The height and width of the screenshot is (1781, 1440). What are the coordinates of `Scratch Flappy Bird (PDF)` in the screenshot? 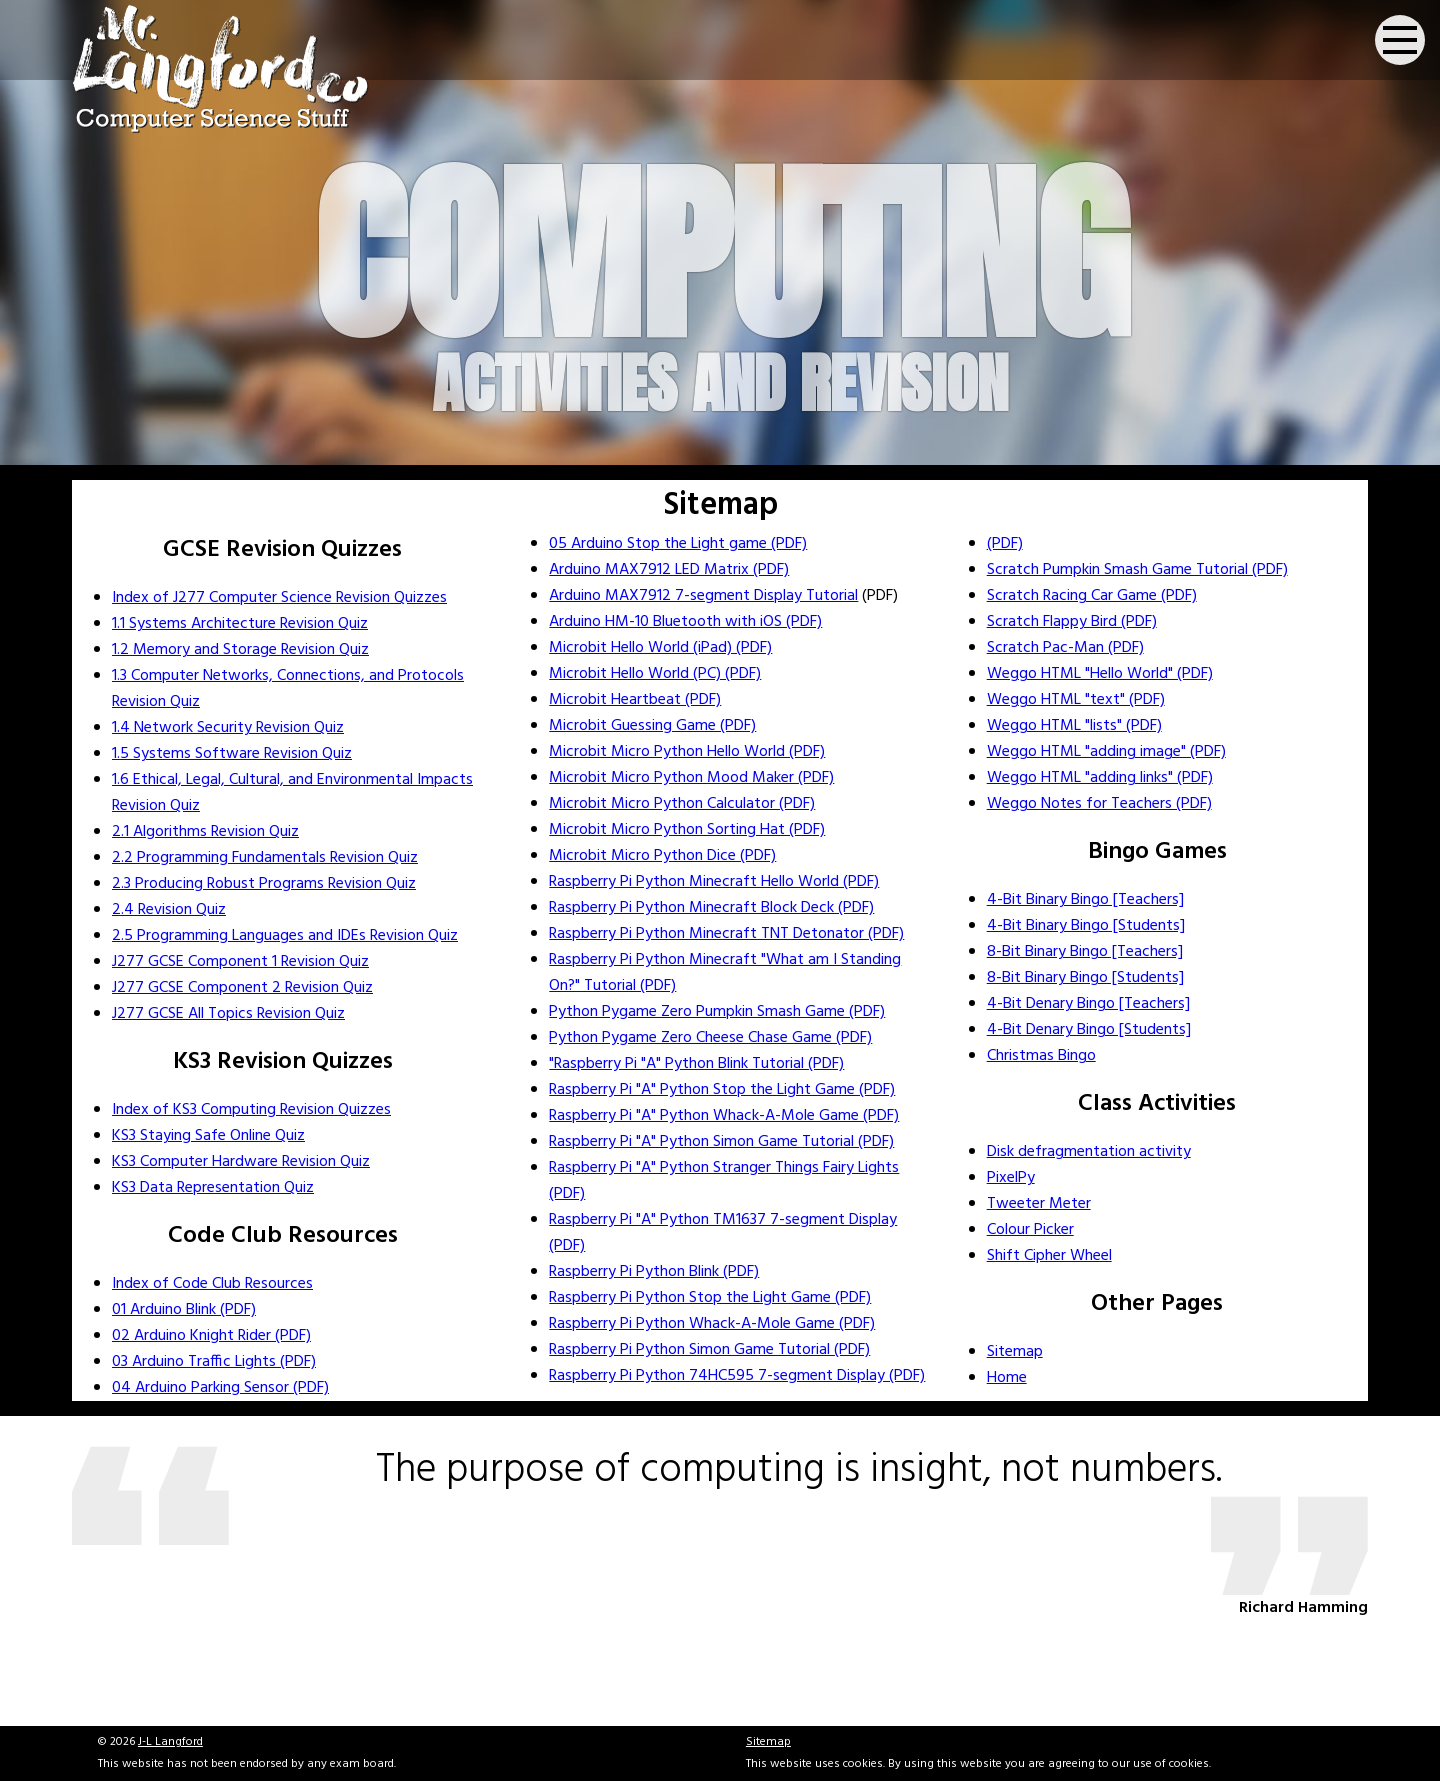 It's located at (1072, 622).